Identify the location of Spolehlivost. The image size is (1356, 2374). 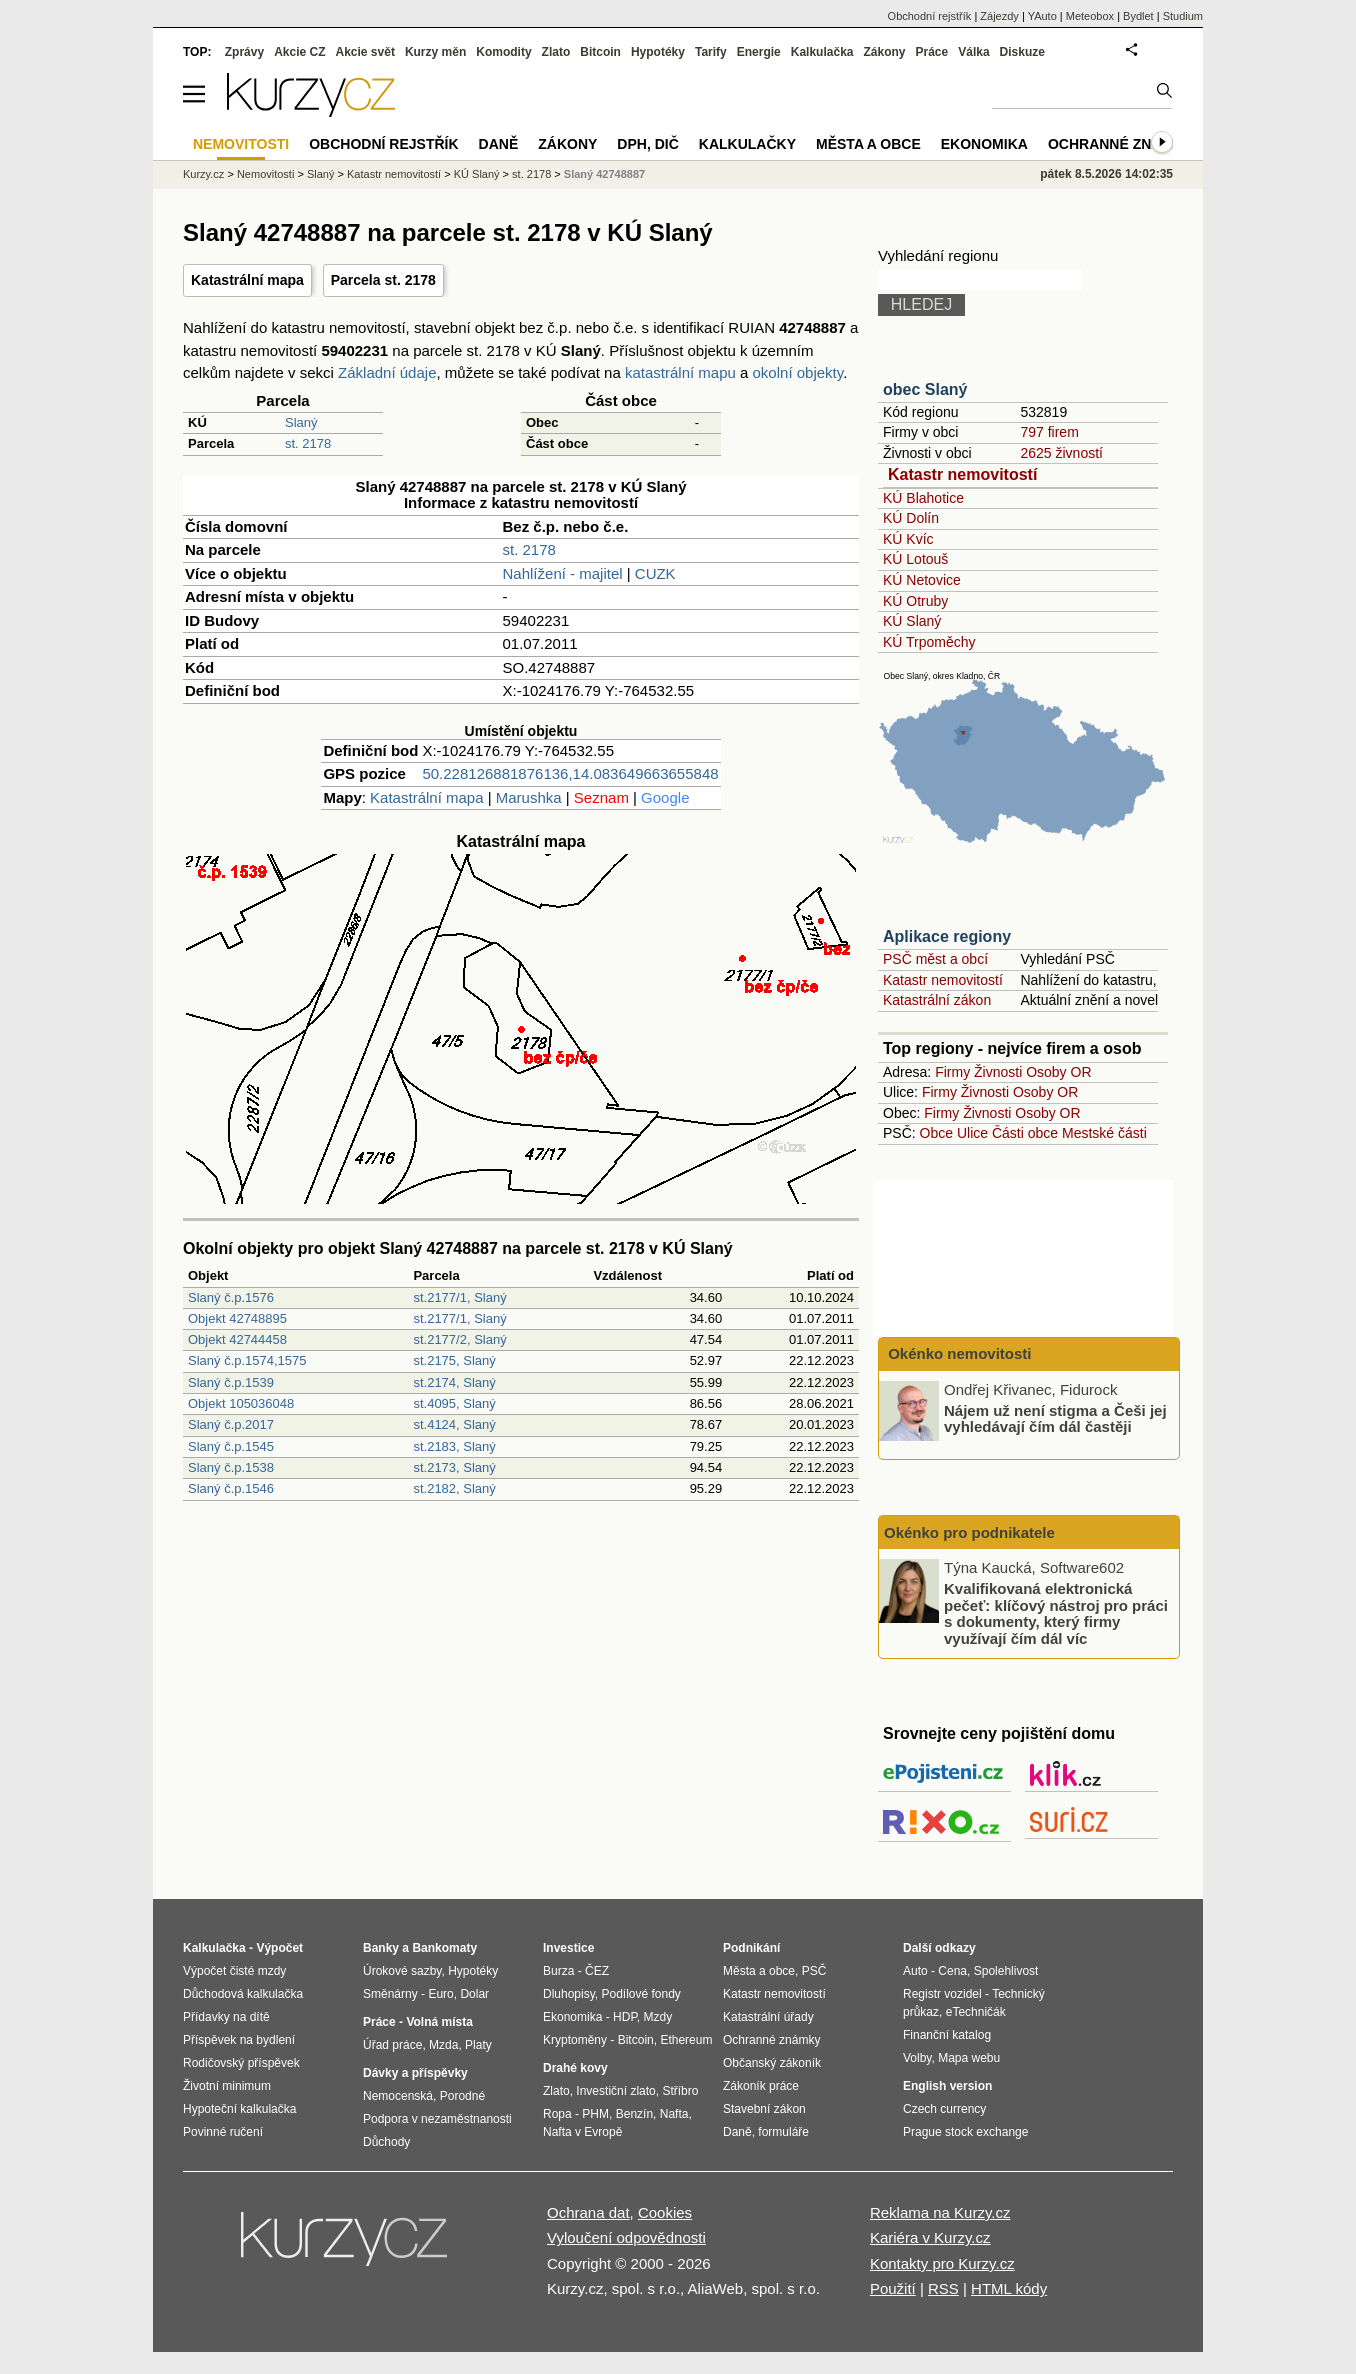
(1006, 1971).